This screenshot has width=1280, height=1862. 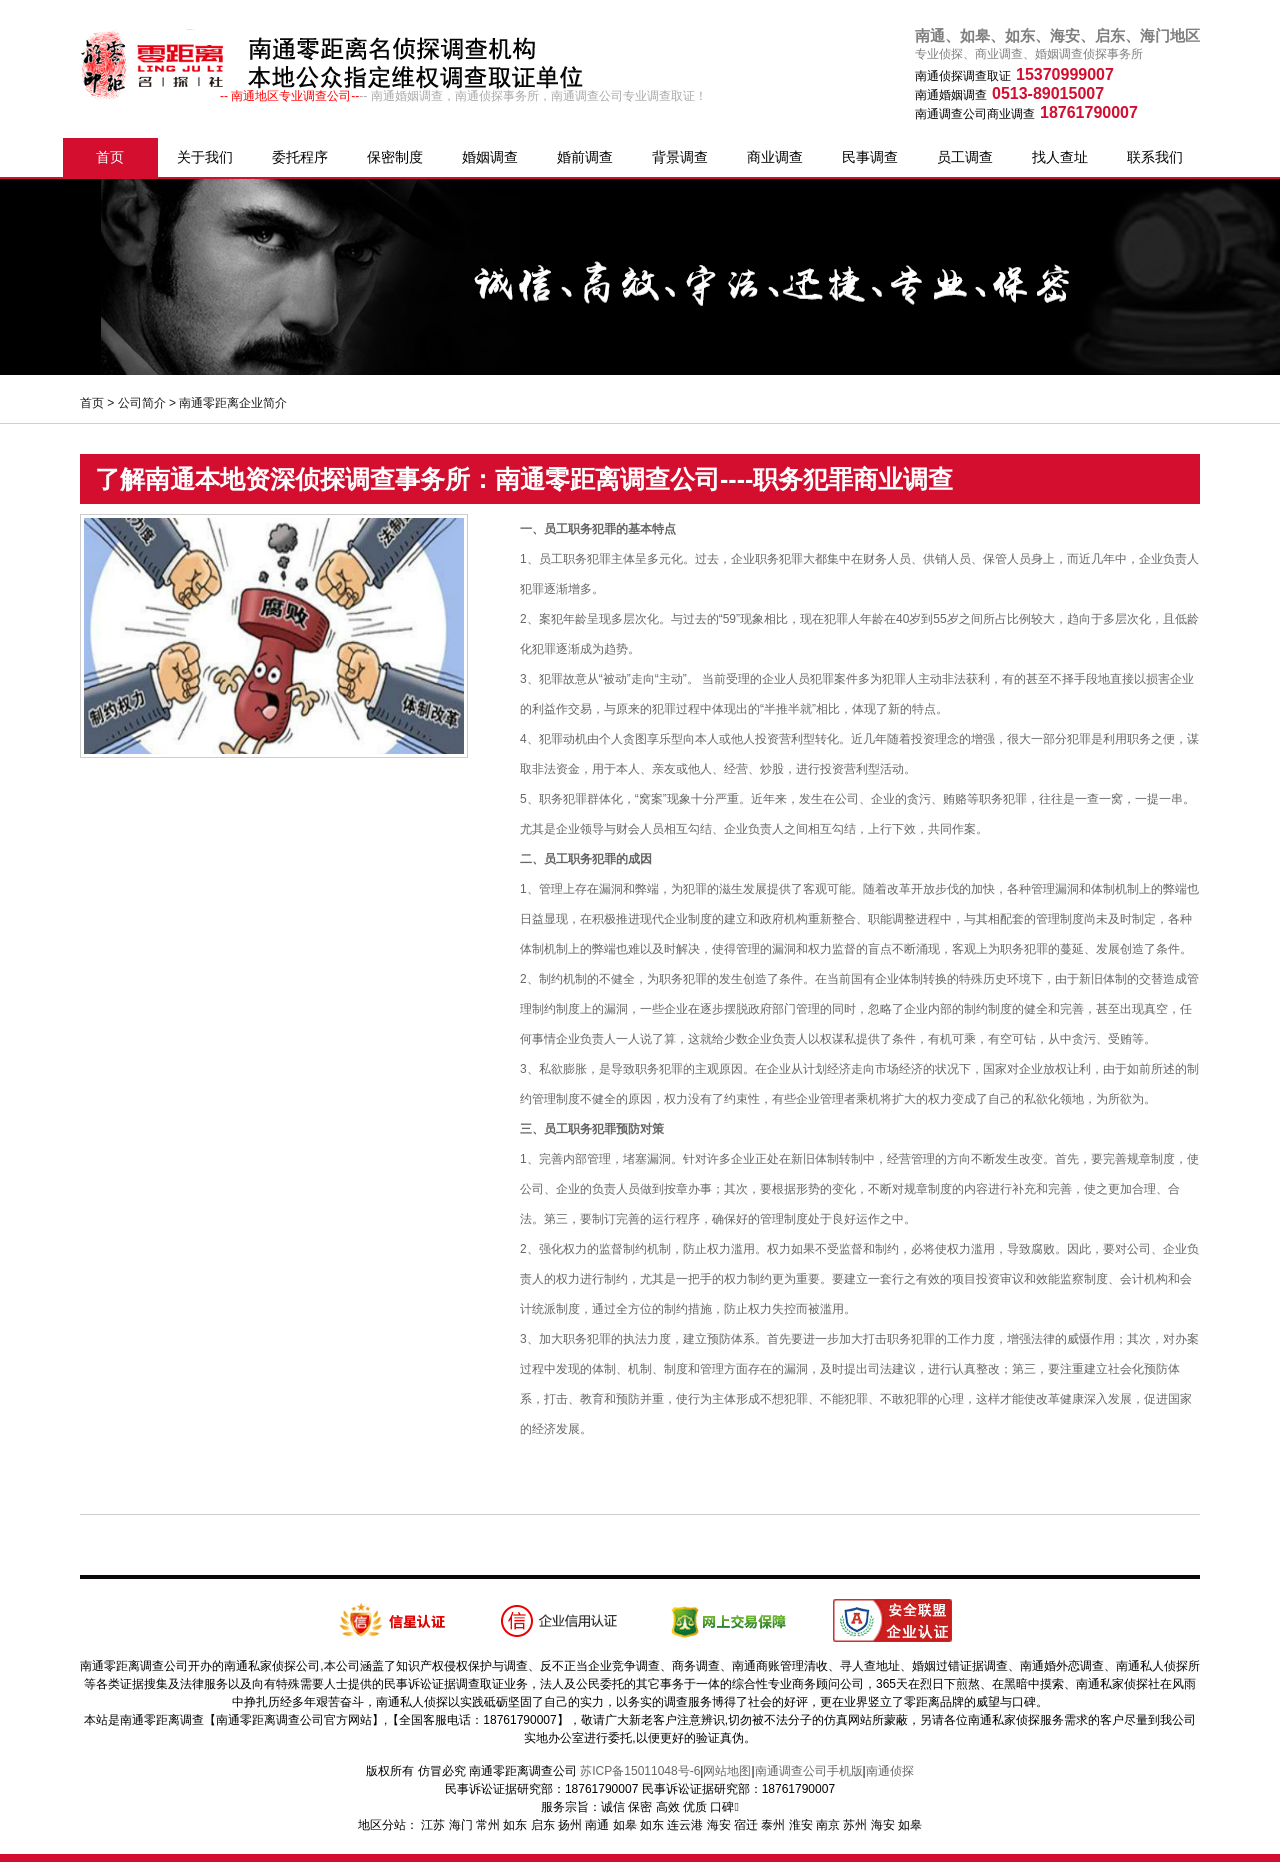 I want to click on 网站地图, so click(x=727, y=1771).